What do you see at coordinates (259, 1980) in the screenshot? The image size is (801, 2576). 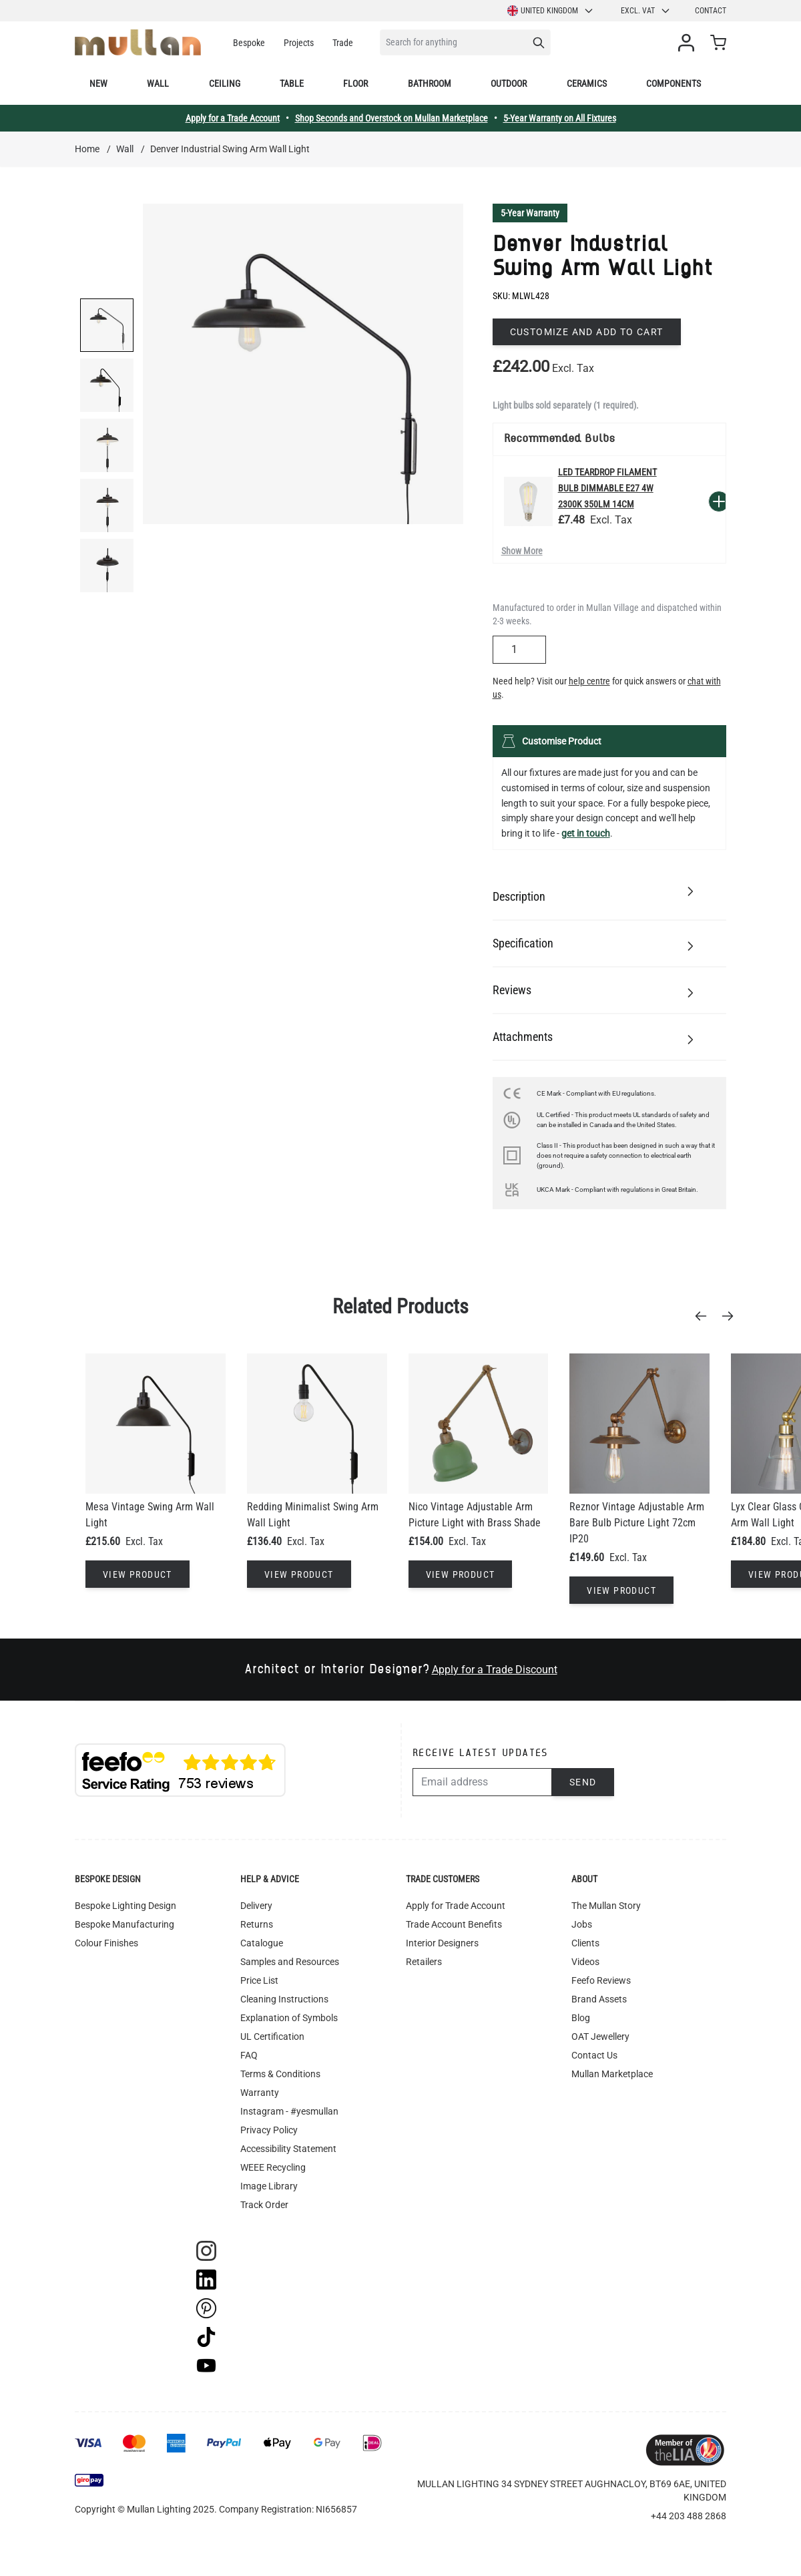 I see `Price List` at bounding box center [259, 1980].